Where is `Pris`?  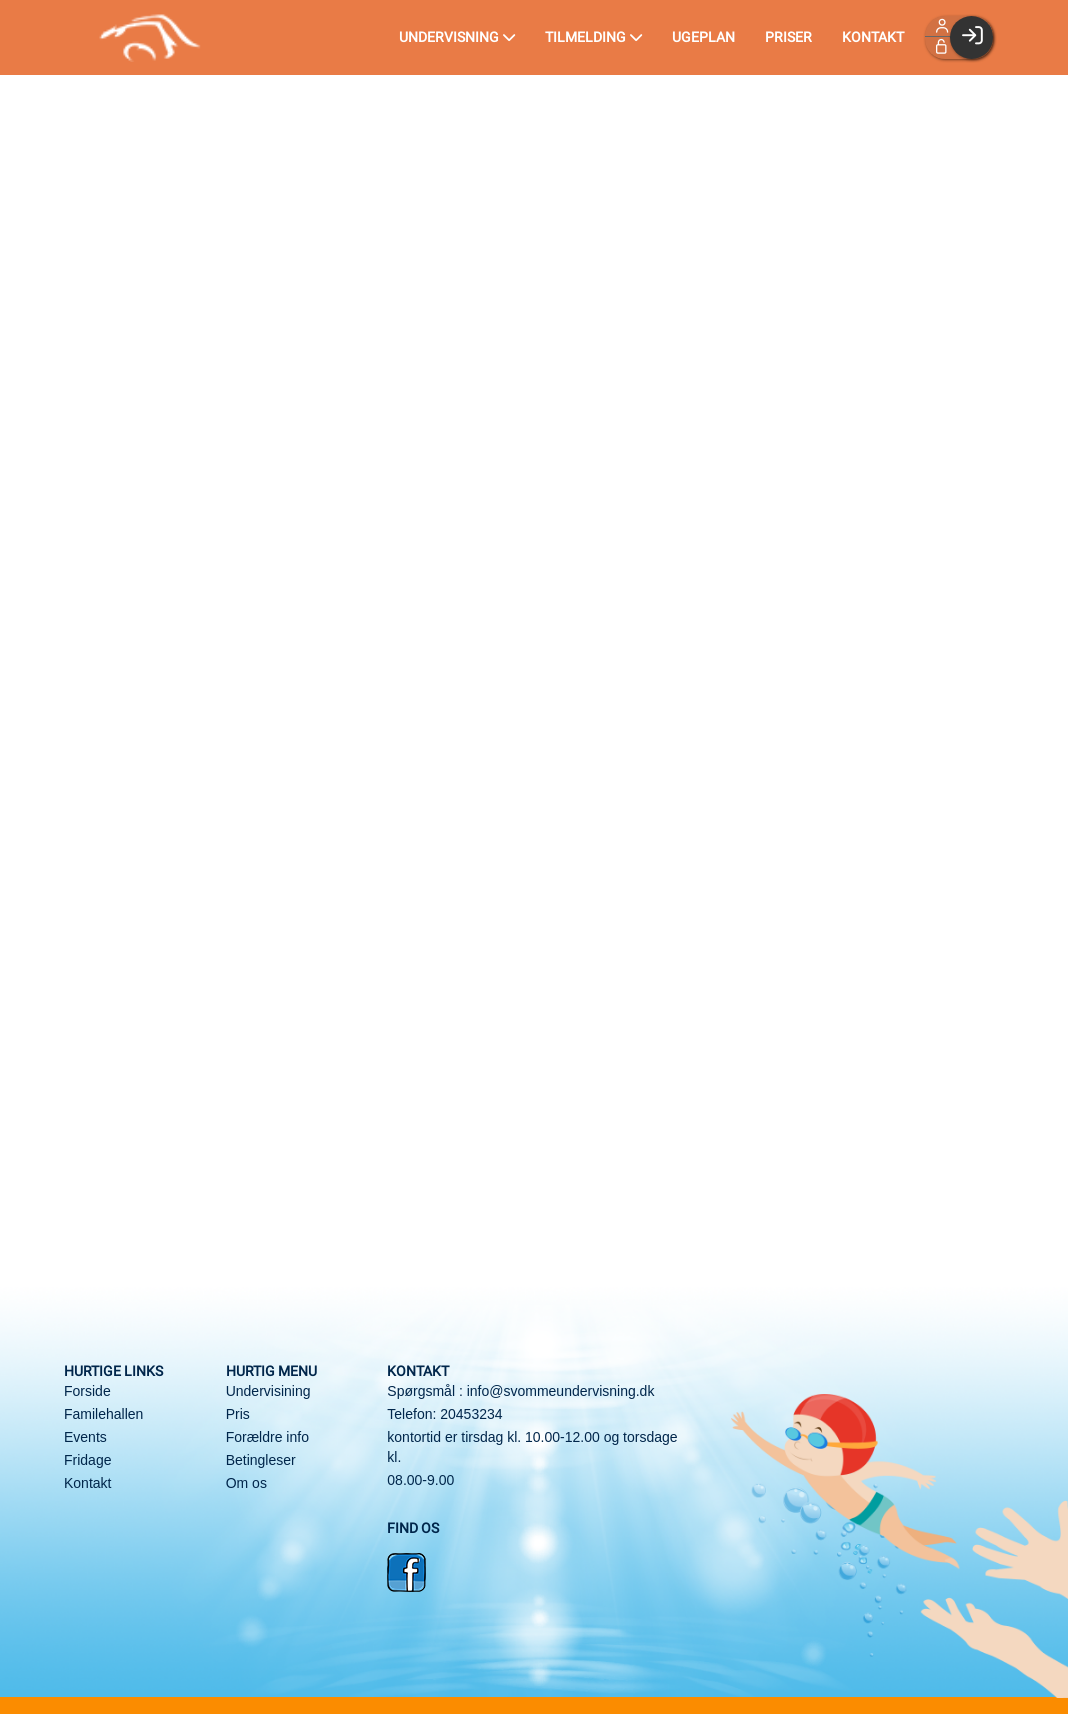
Pris is located at coordinates (238, 1414).